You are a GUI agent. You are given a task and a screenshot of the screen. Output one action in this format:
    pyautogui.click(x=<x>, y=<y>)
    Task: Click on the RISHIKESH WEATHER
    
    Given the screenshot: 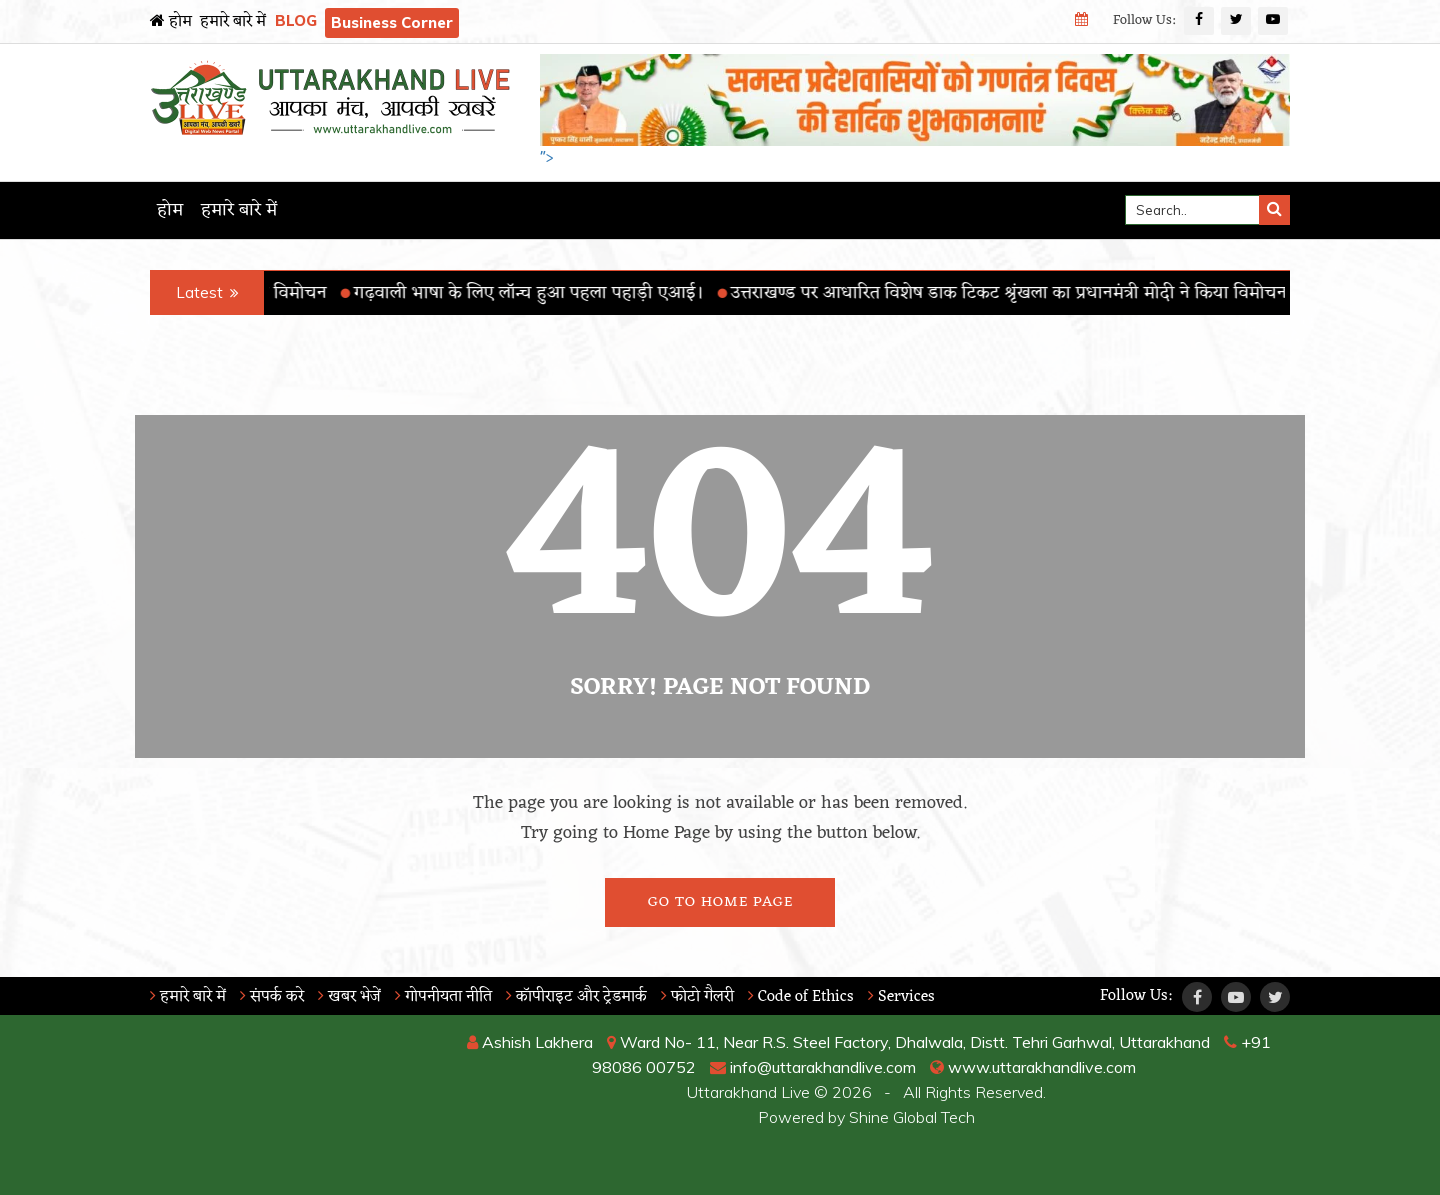 What is the action you would take?
    pyautogui.click(x=281, y=1105)
    